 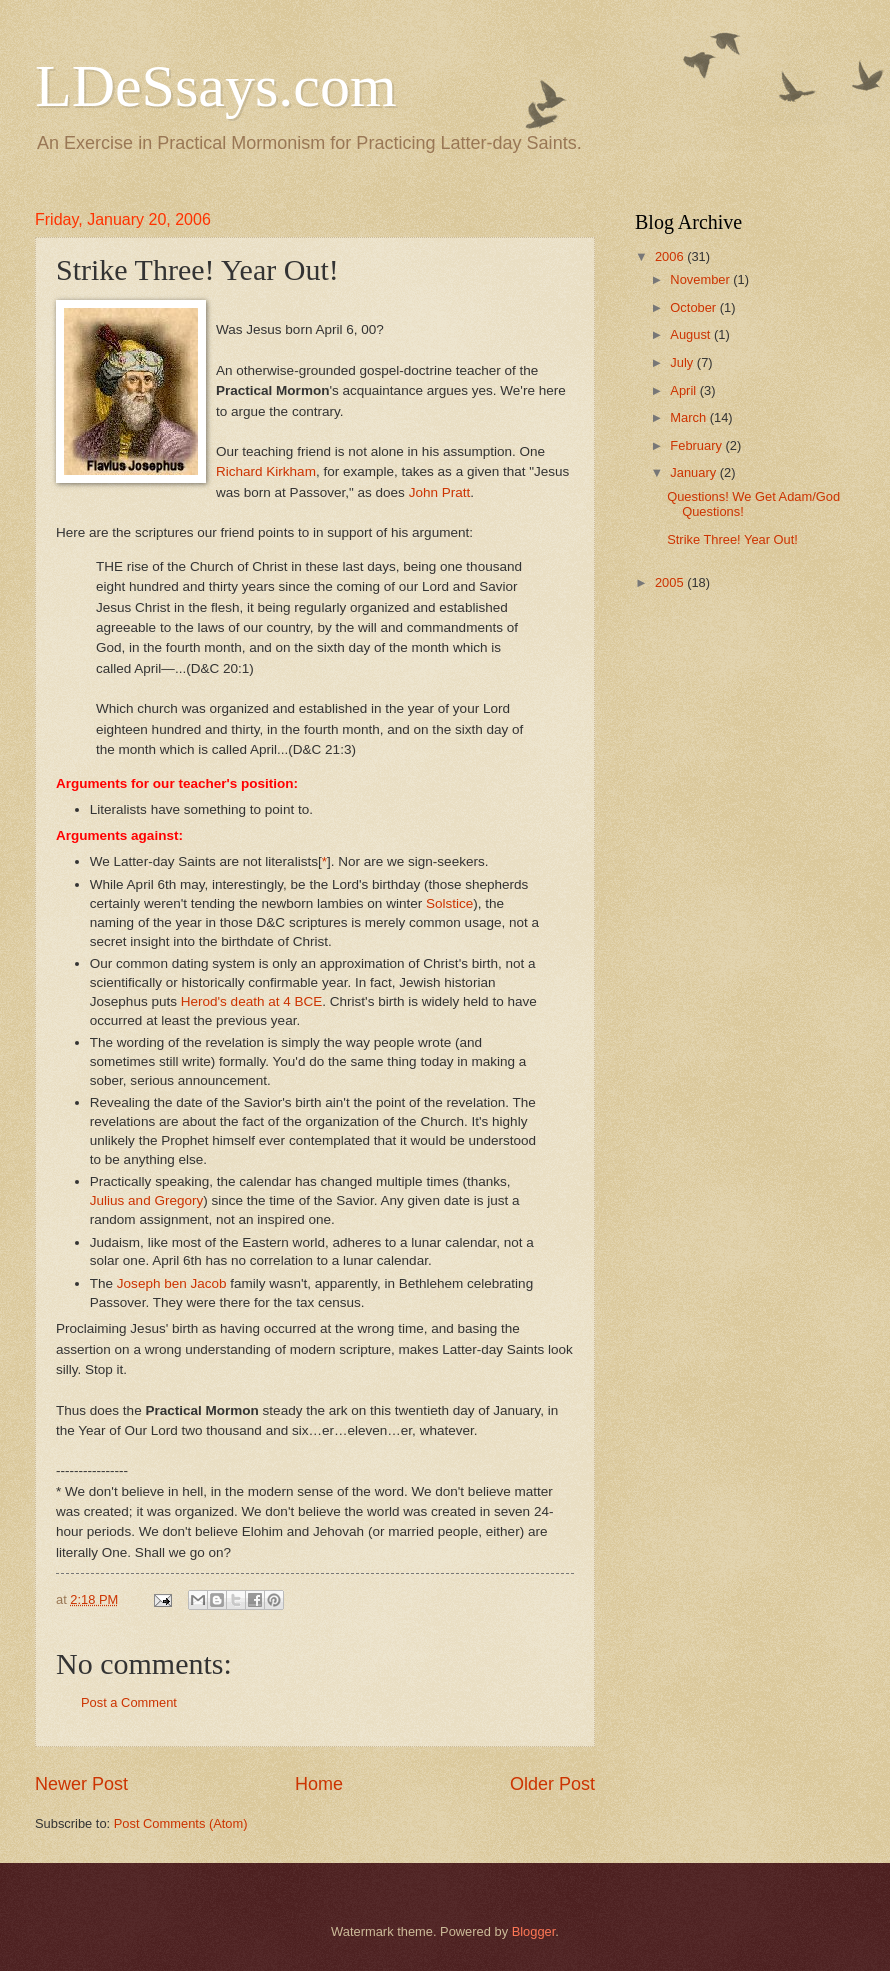 I want to click on Solstice, so click(x=449, y=903).